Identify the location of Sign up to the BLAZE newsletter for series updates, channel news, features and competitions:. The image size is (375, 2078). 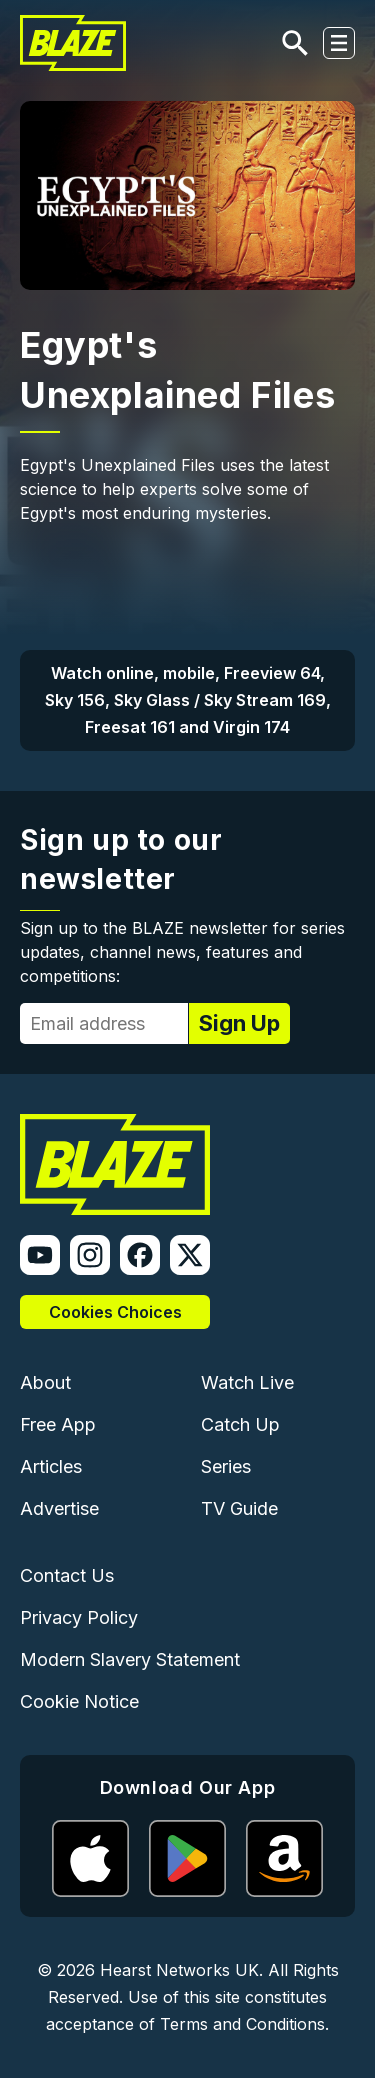
(182, 952).